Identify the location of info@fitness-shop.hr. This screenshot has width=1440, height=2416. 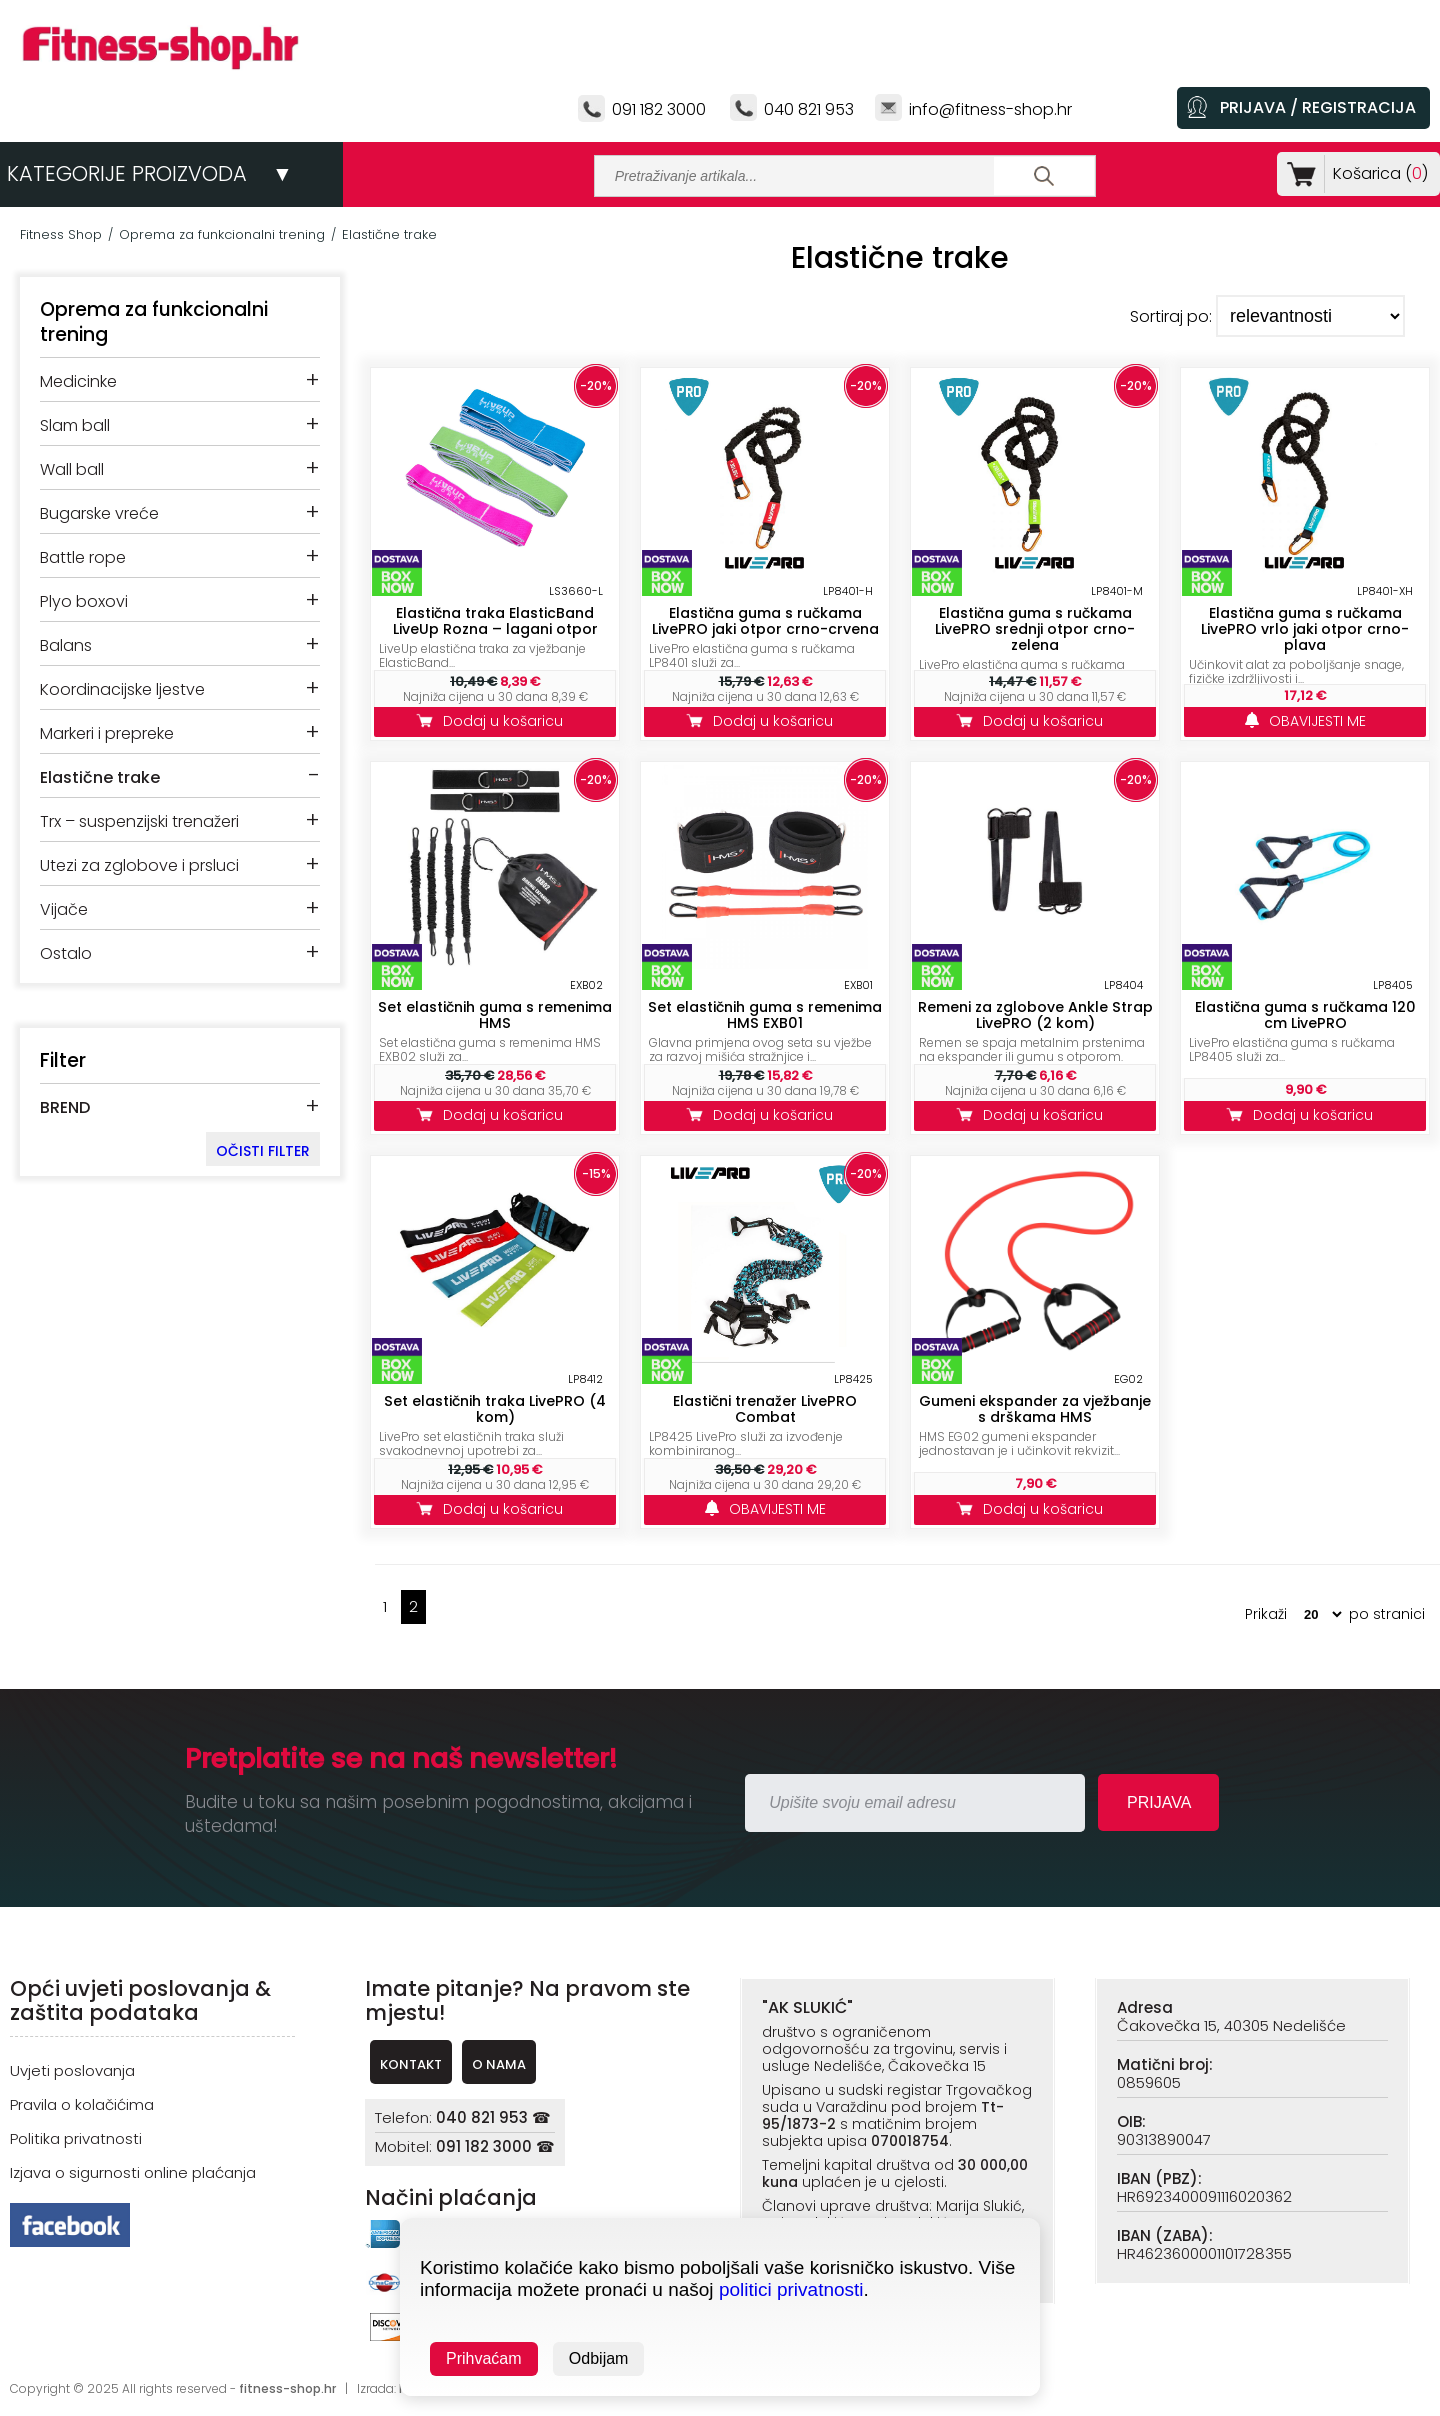
(990, 109).